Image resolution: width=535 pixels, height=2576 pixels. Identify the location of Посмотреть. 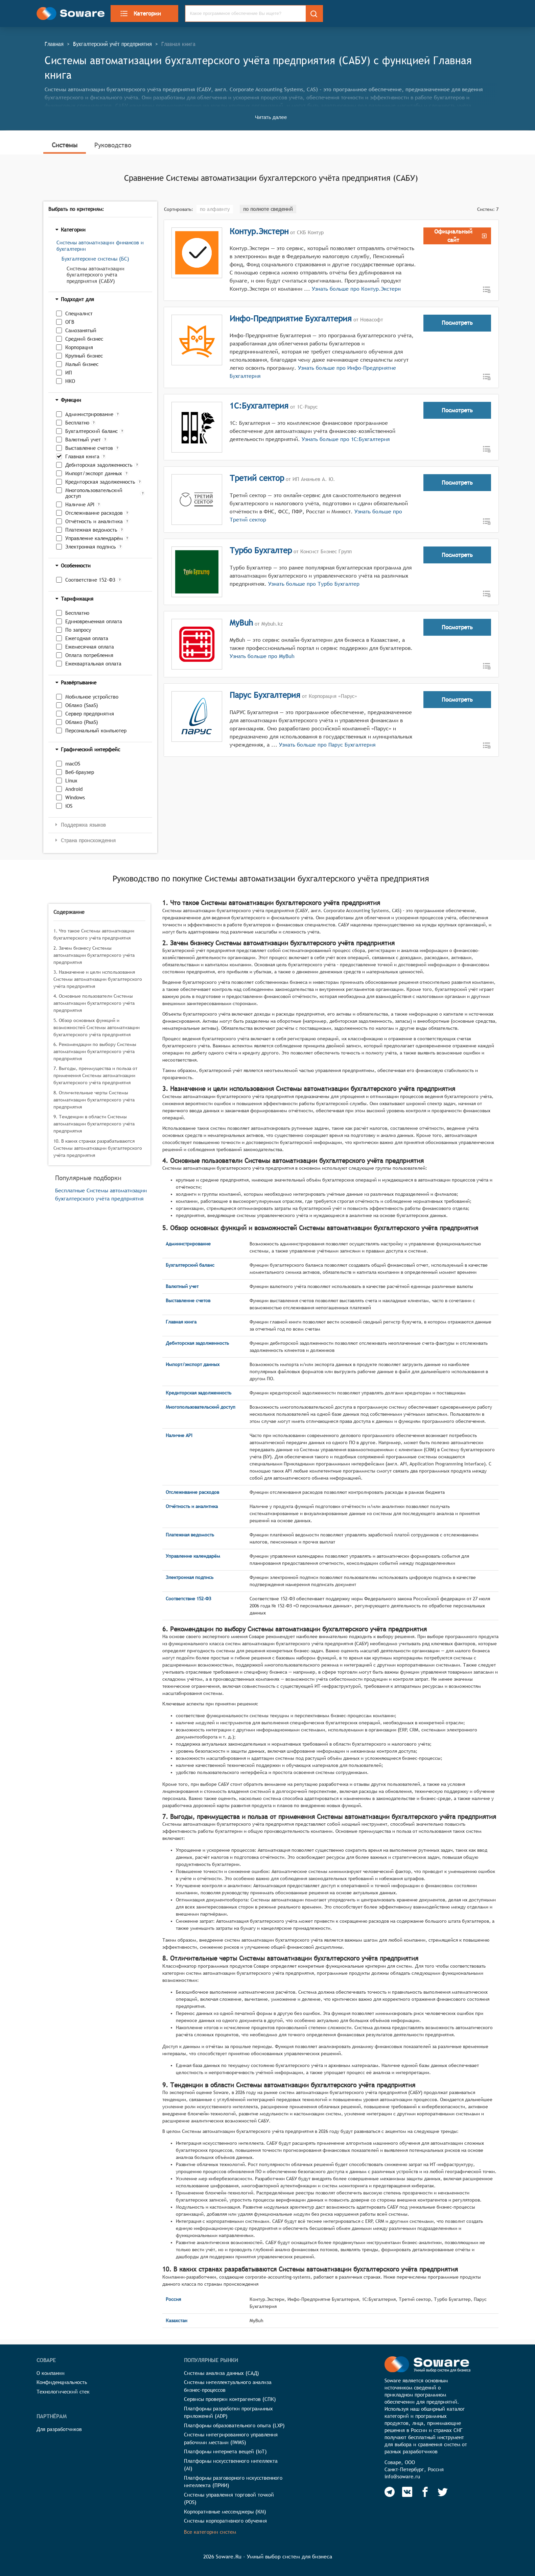
(457, 322).